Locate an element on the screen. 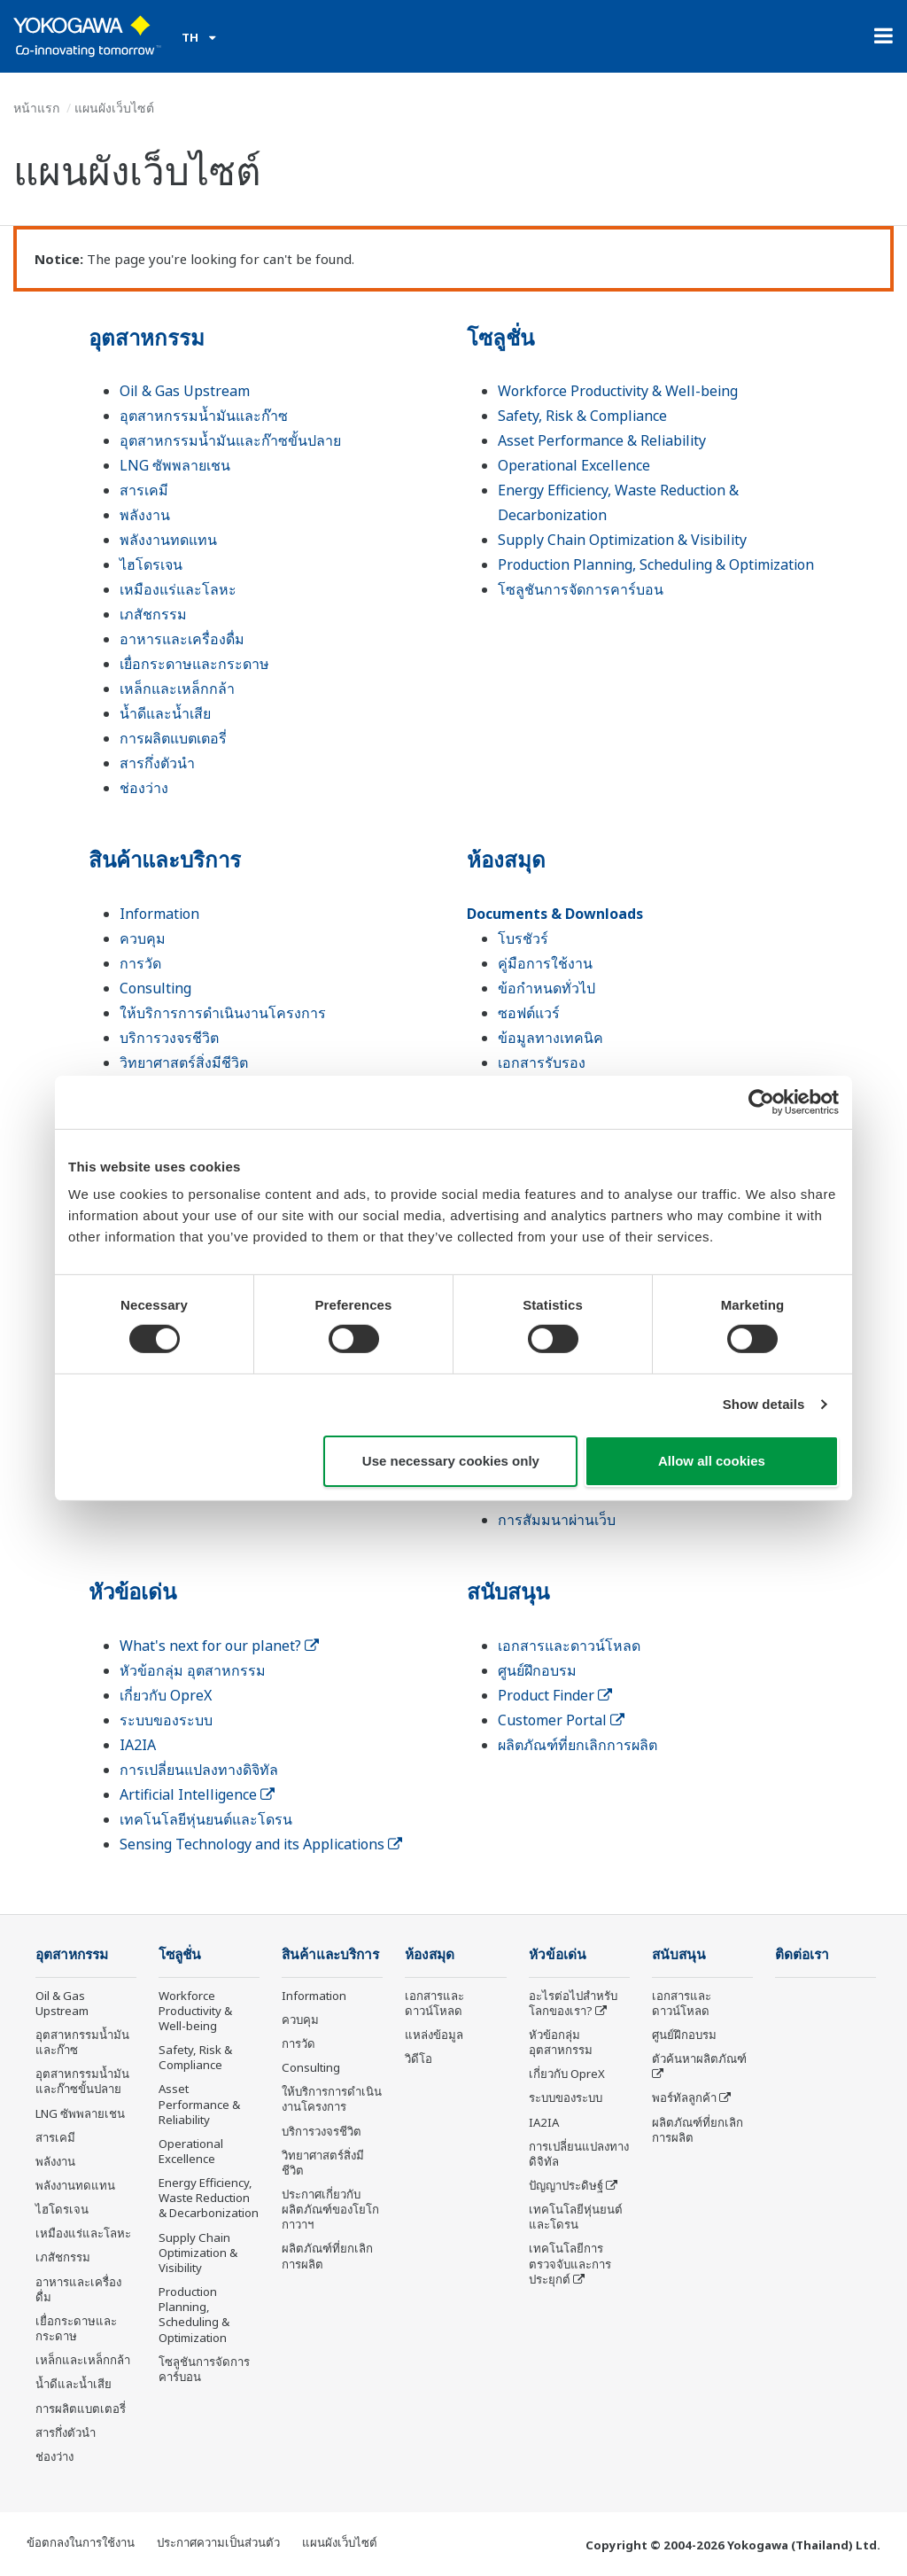 The height and width of the screenshot is (2576, 907). เอกสารรับรอง is located at coordinates (541, 1062).